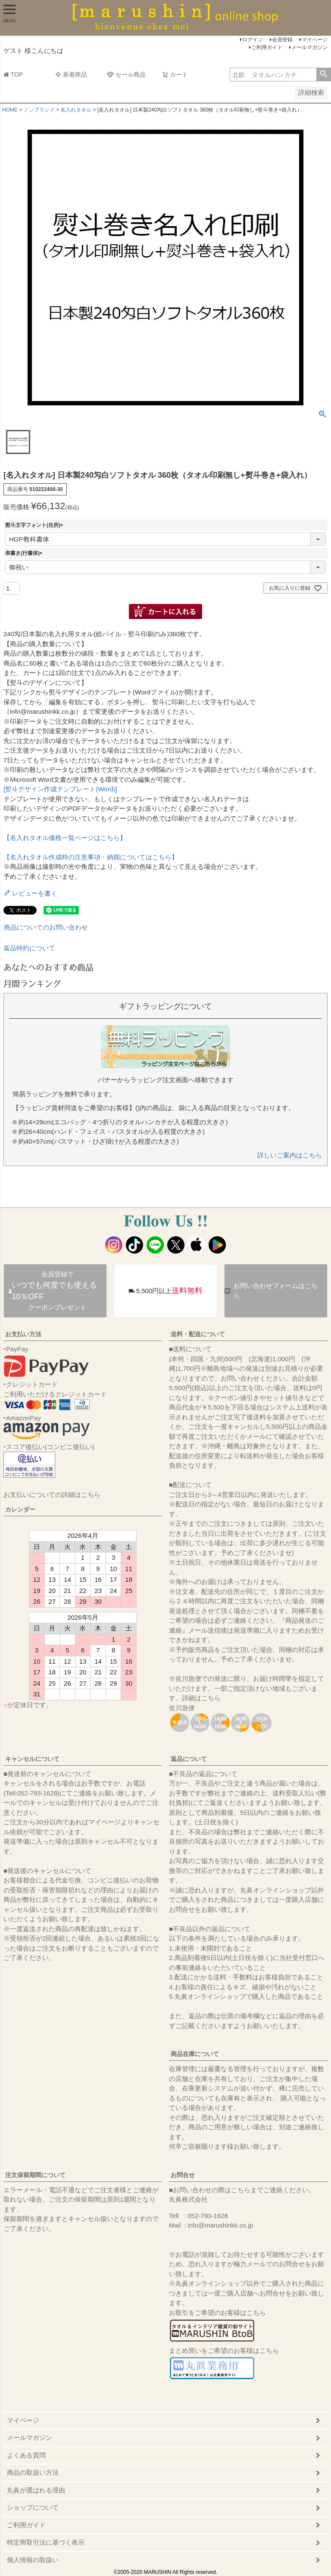 The width and height of the screenshot is (331, 2576). Describe the element at coordinates (20, 1509) in the screenshot. I see `カレンダー` at that location.